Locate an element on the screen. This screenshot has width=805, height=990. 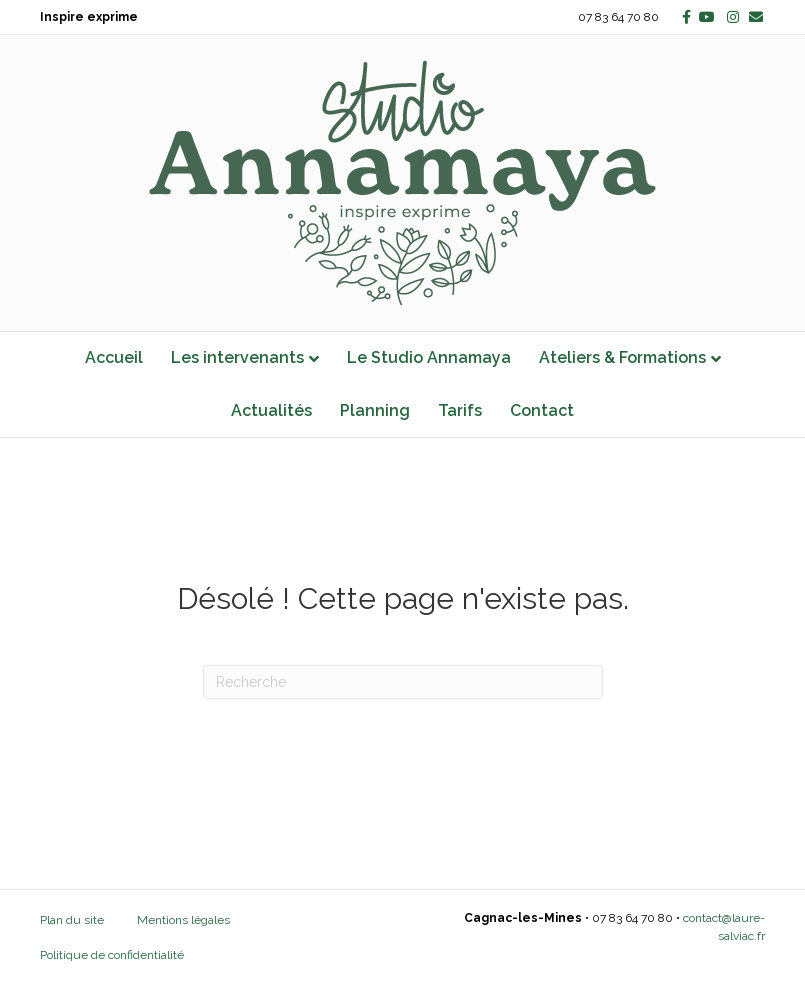
Tarifs is located at coordinates (460, 410).